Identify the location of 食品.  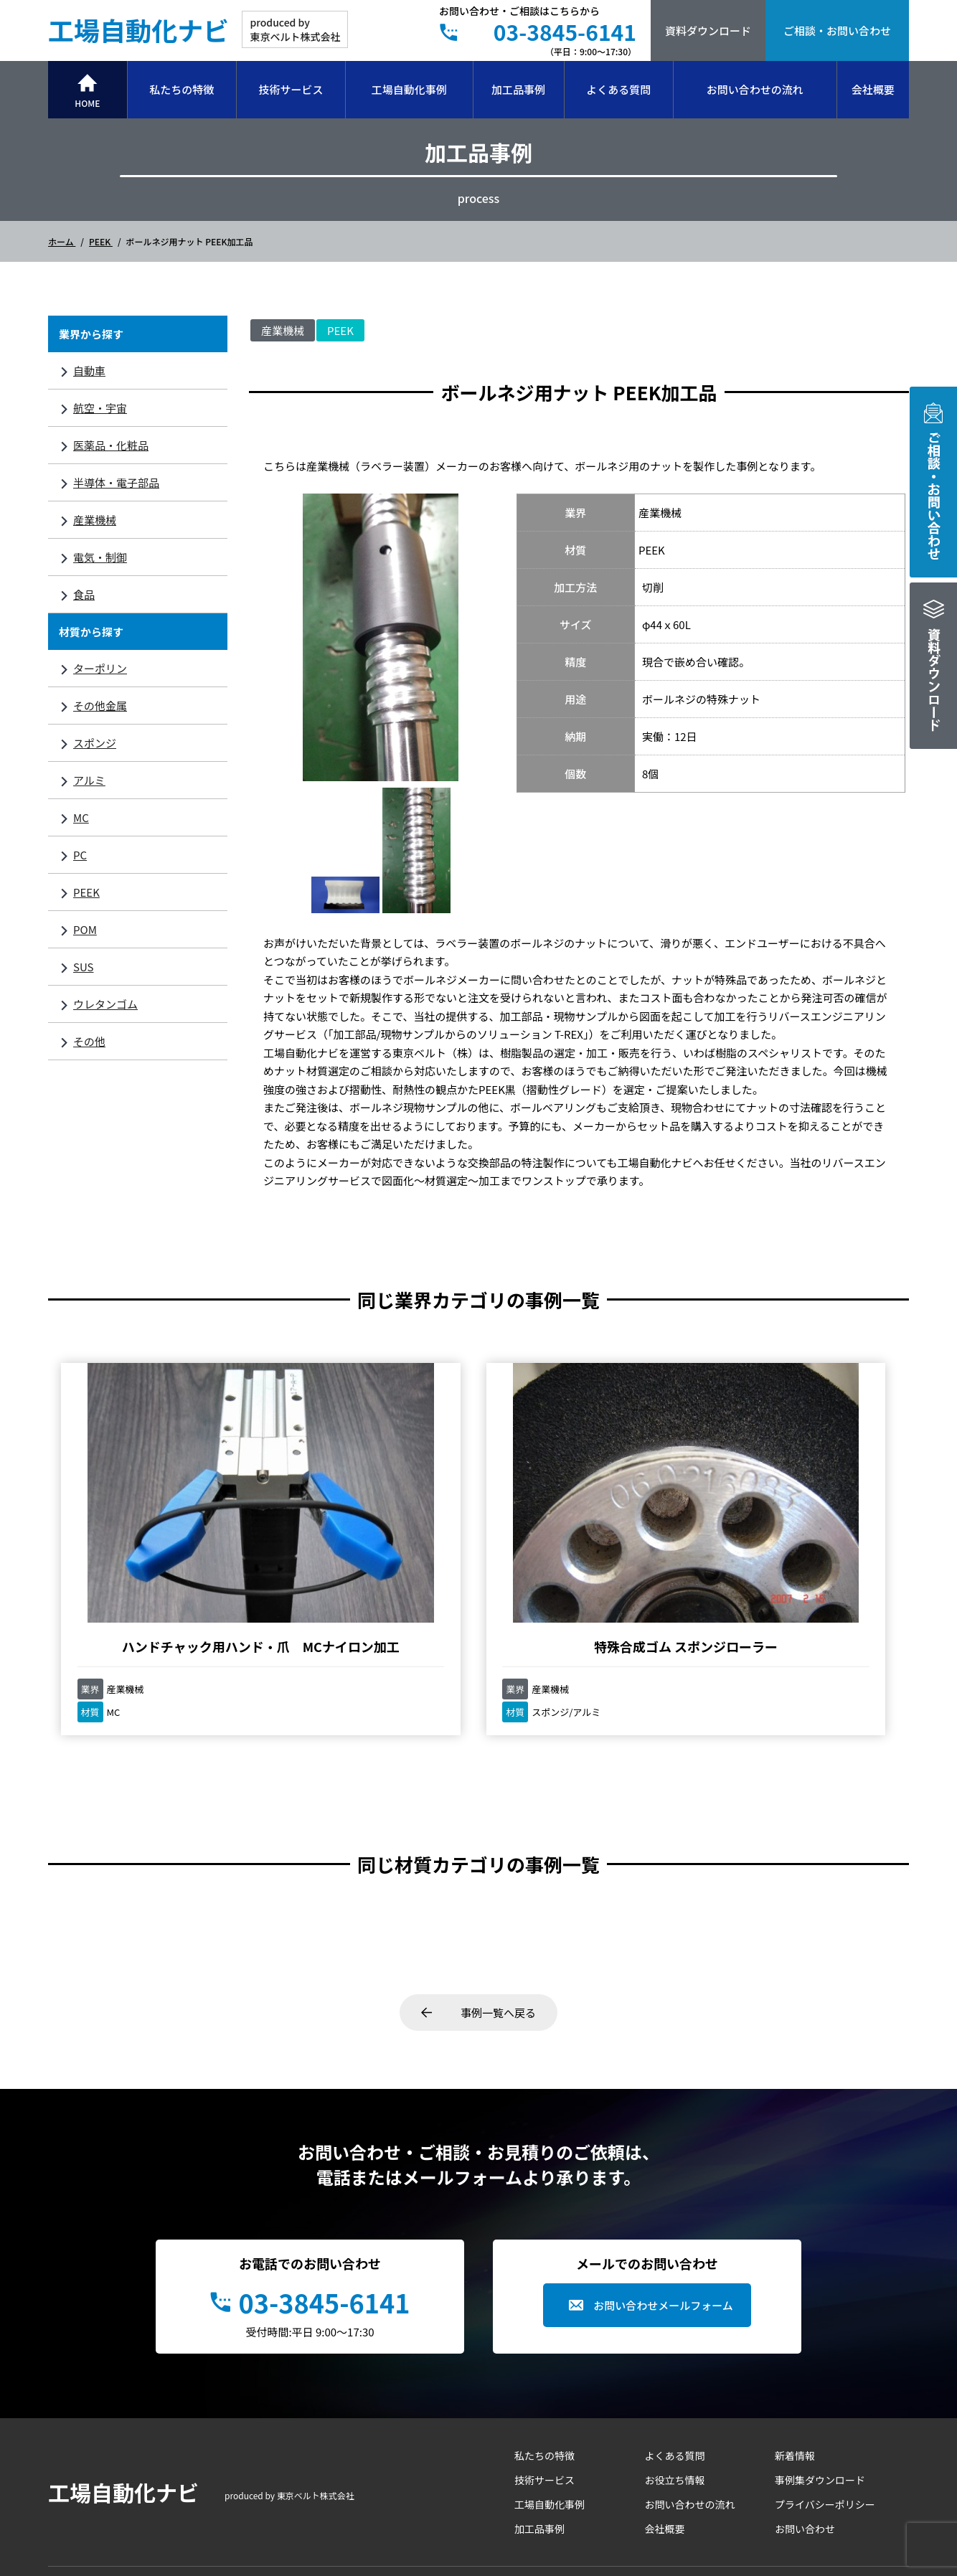
(84, 594).